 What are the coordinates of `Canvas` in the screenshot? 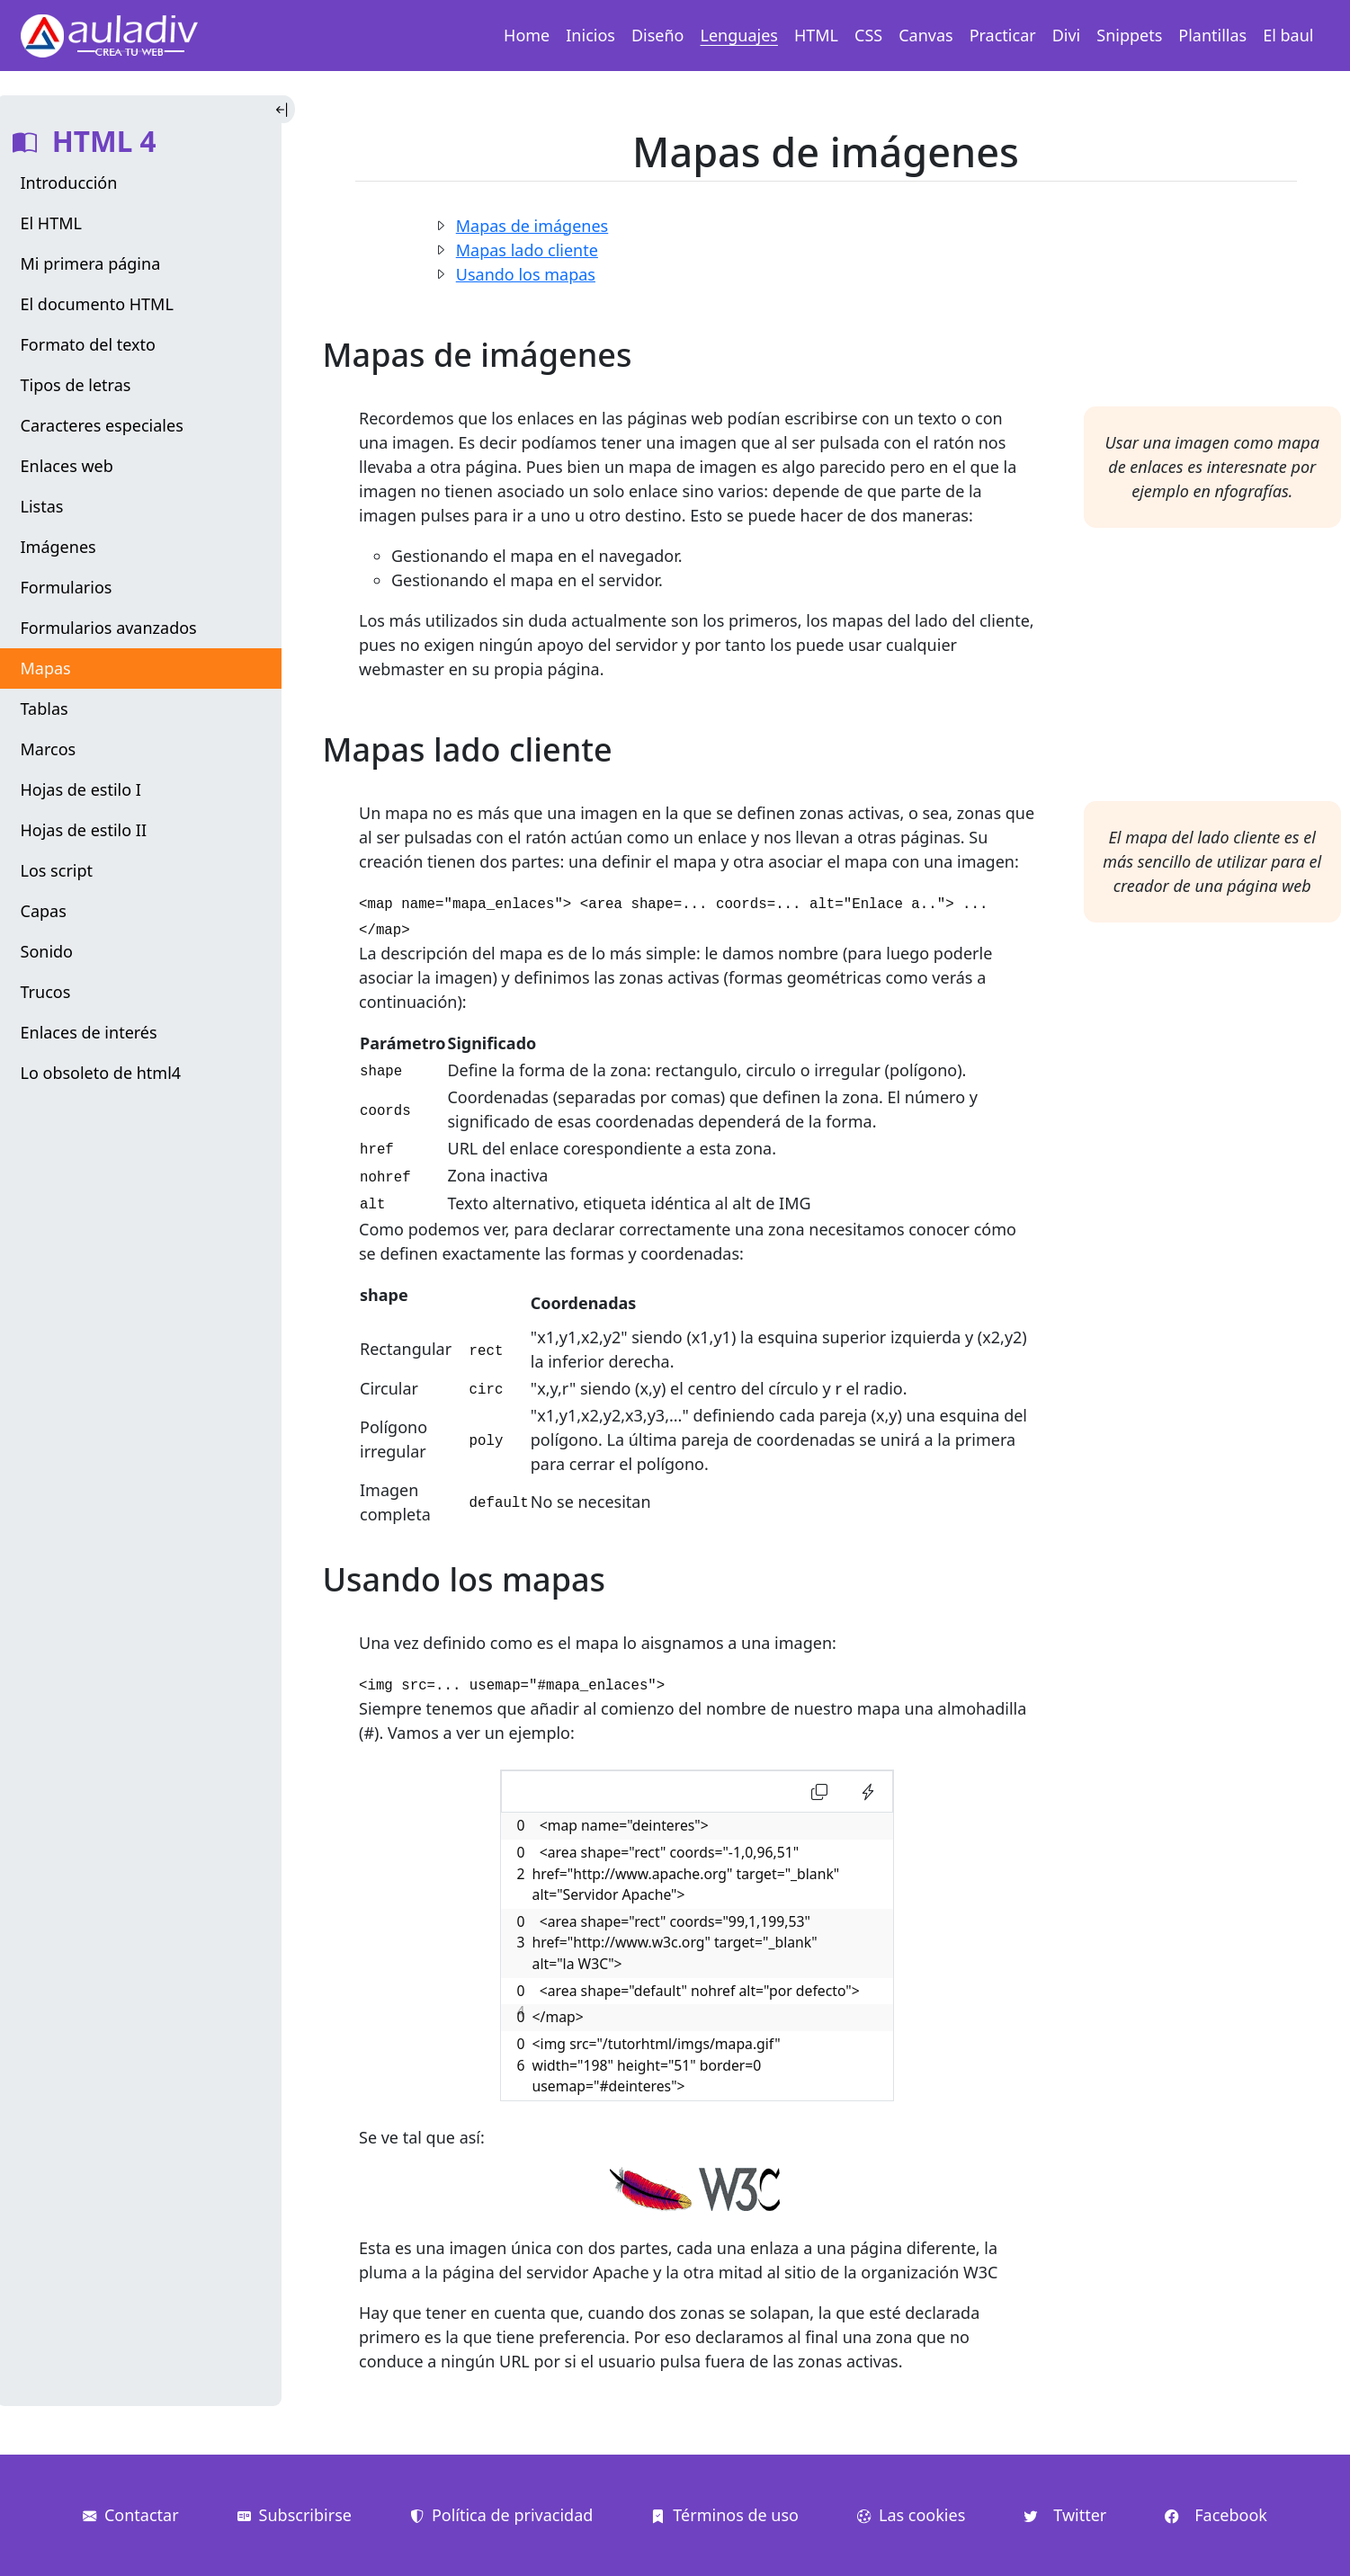 It's located at (925, 35).